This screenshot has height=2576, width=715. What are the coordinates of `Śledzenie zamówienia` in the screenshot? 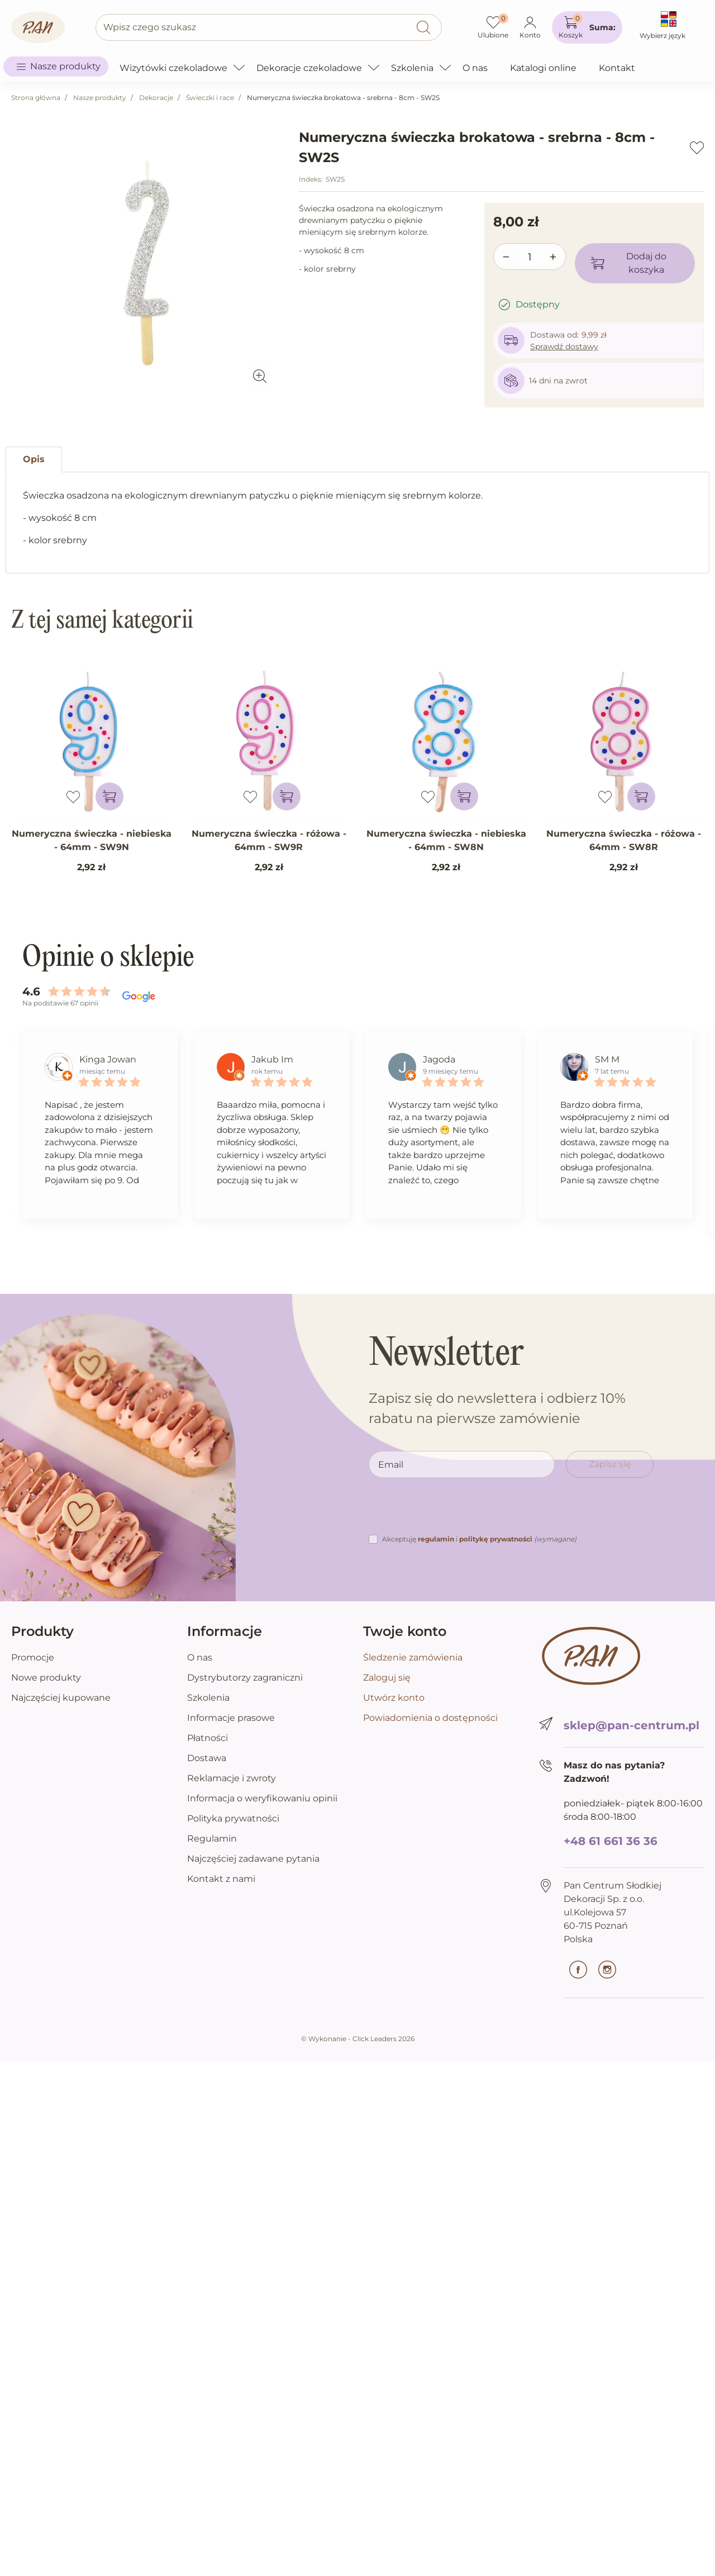 It's located at (413, 1657).